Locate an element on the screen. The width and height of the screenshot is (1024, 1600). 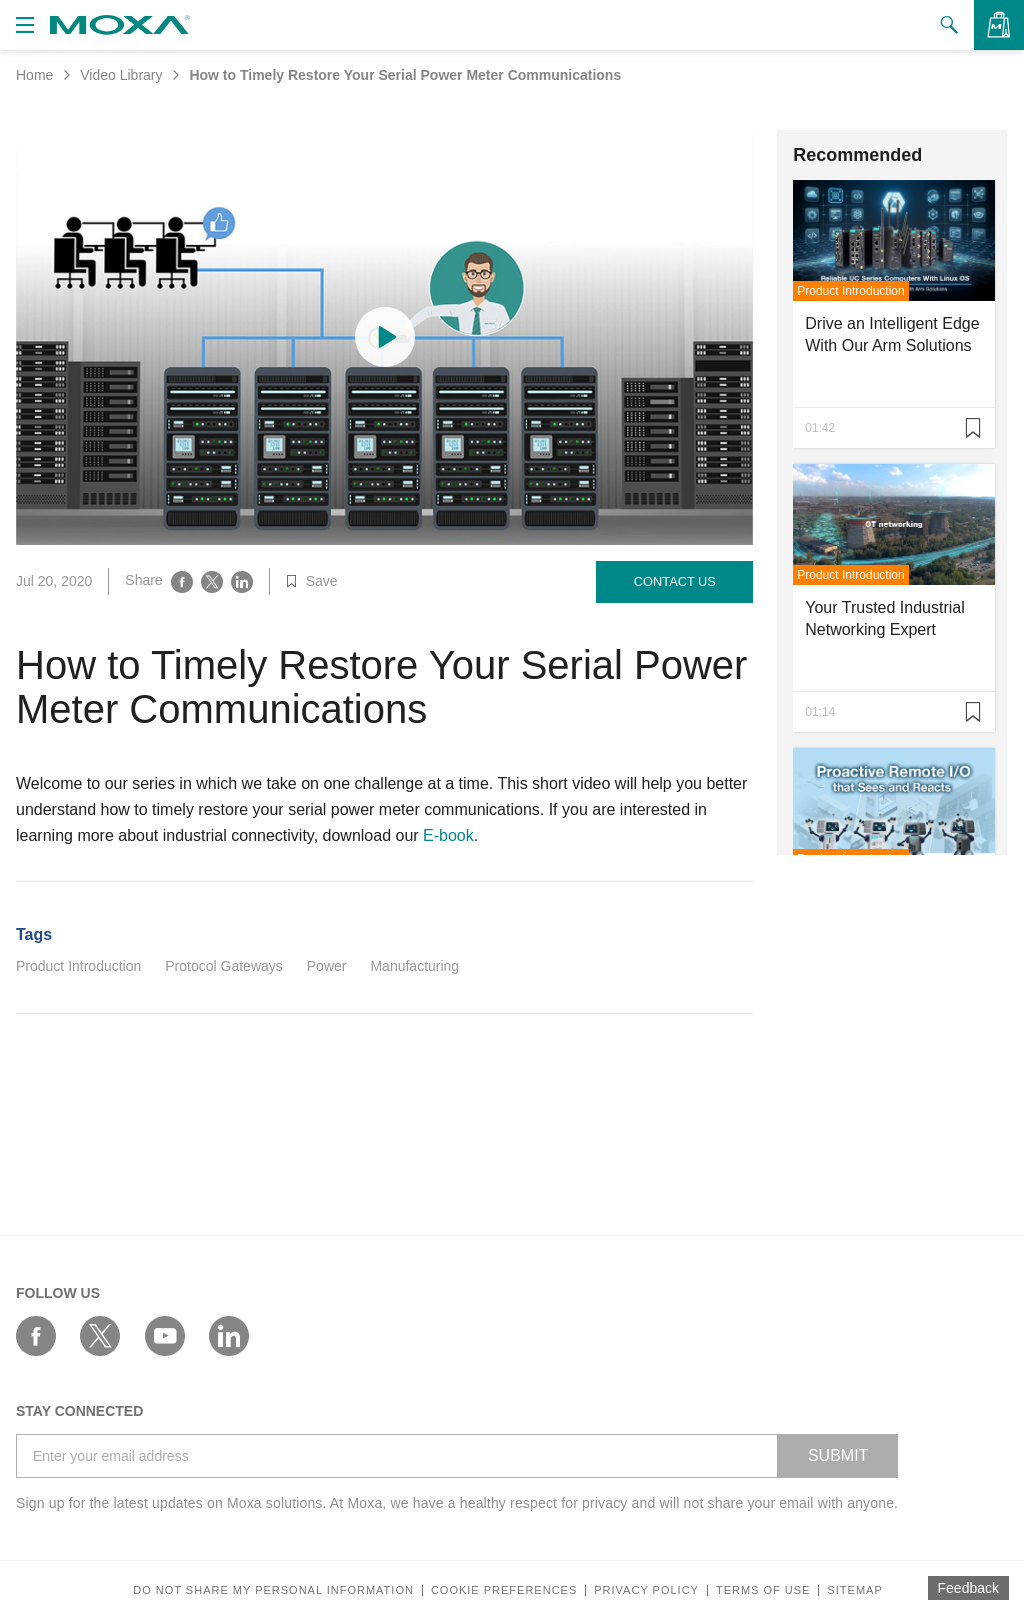
Sitemap is located at coordinates (854, 1590).